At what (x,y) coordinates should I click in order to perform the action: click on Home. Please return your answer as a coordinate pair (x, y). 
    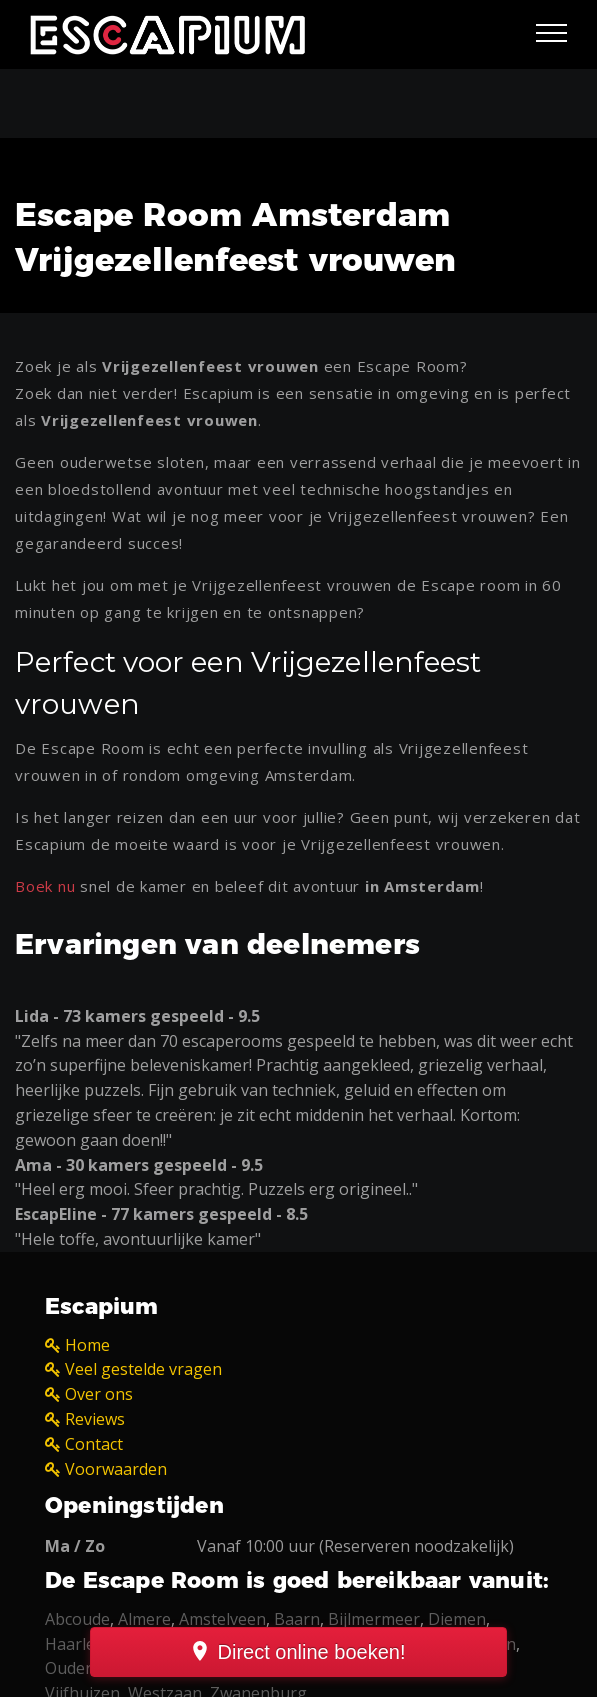
    Looking at the image, I should click on (87, 1345).